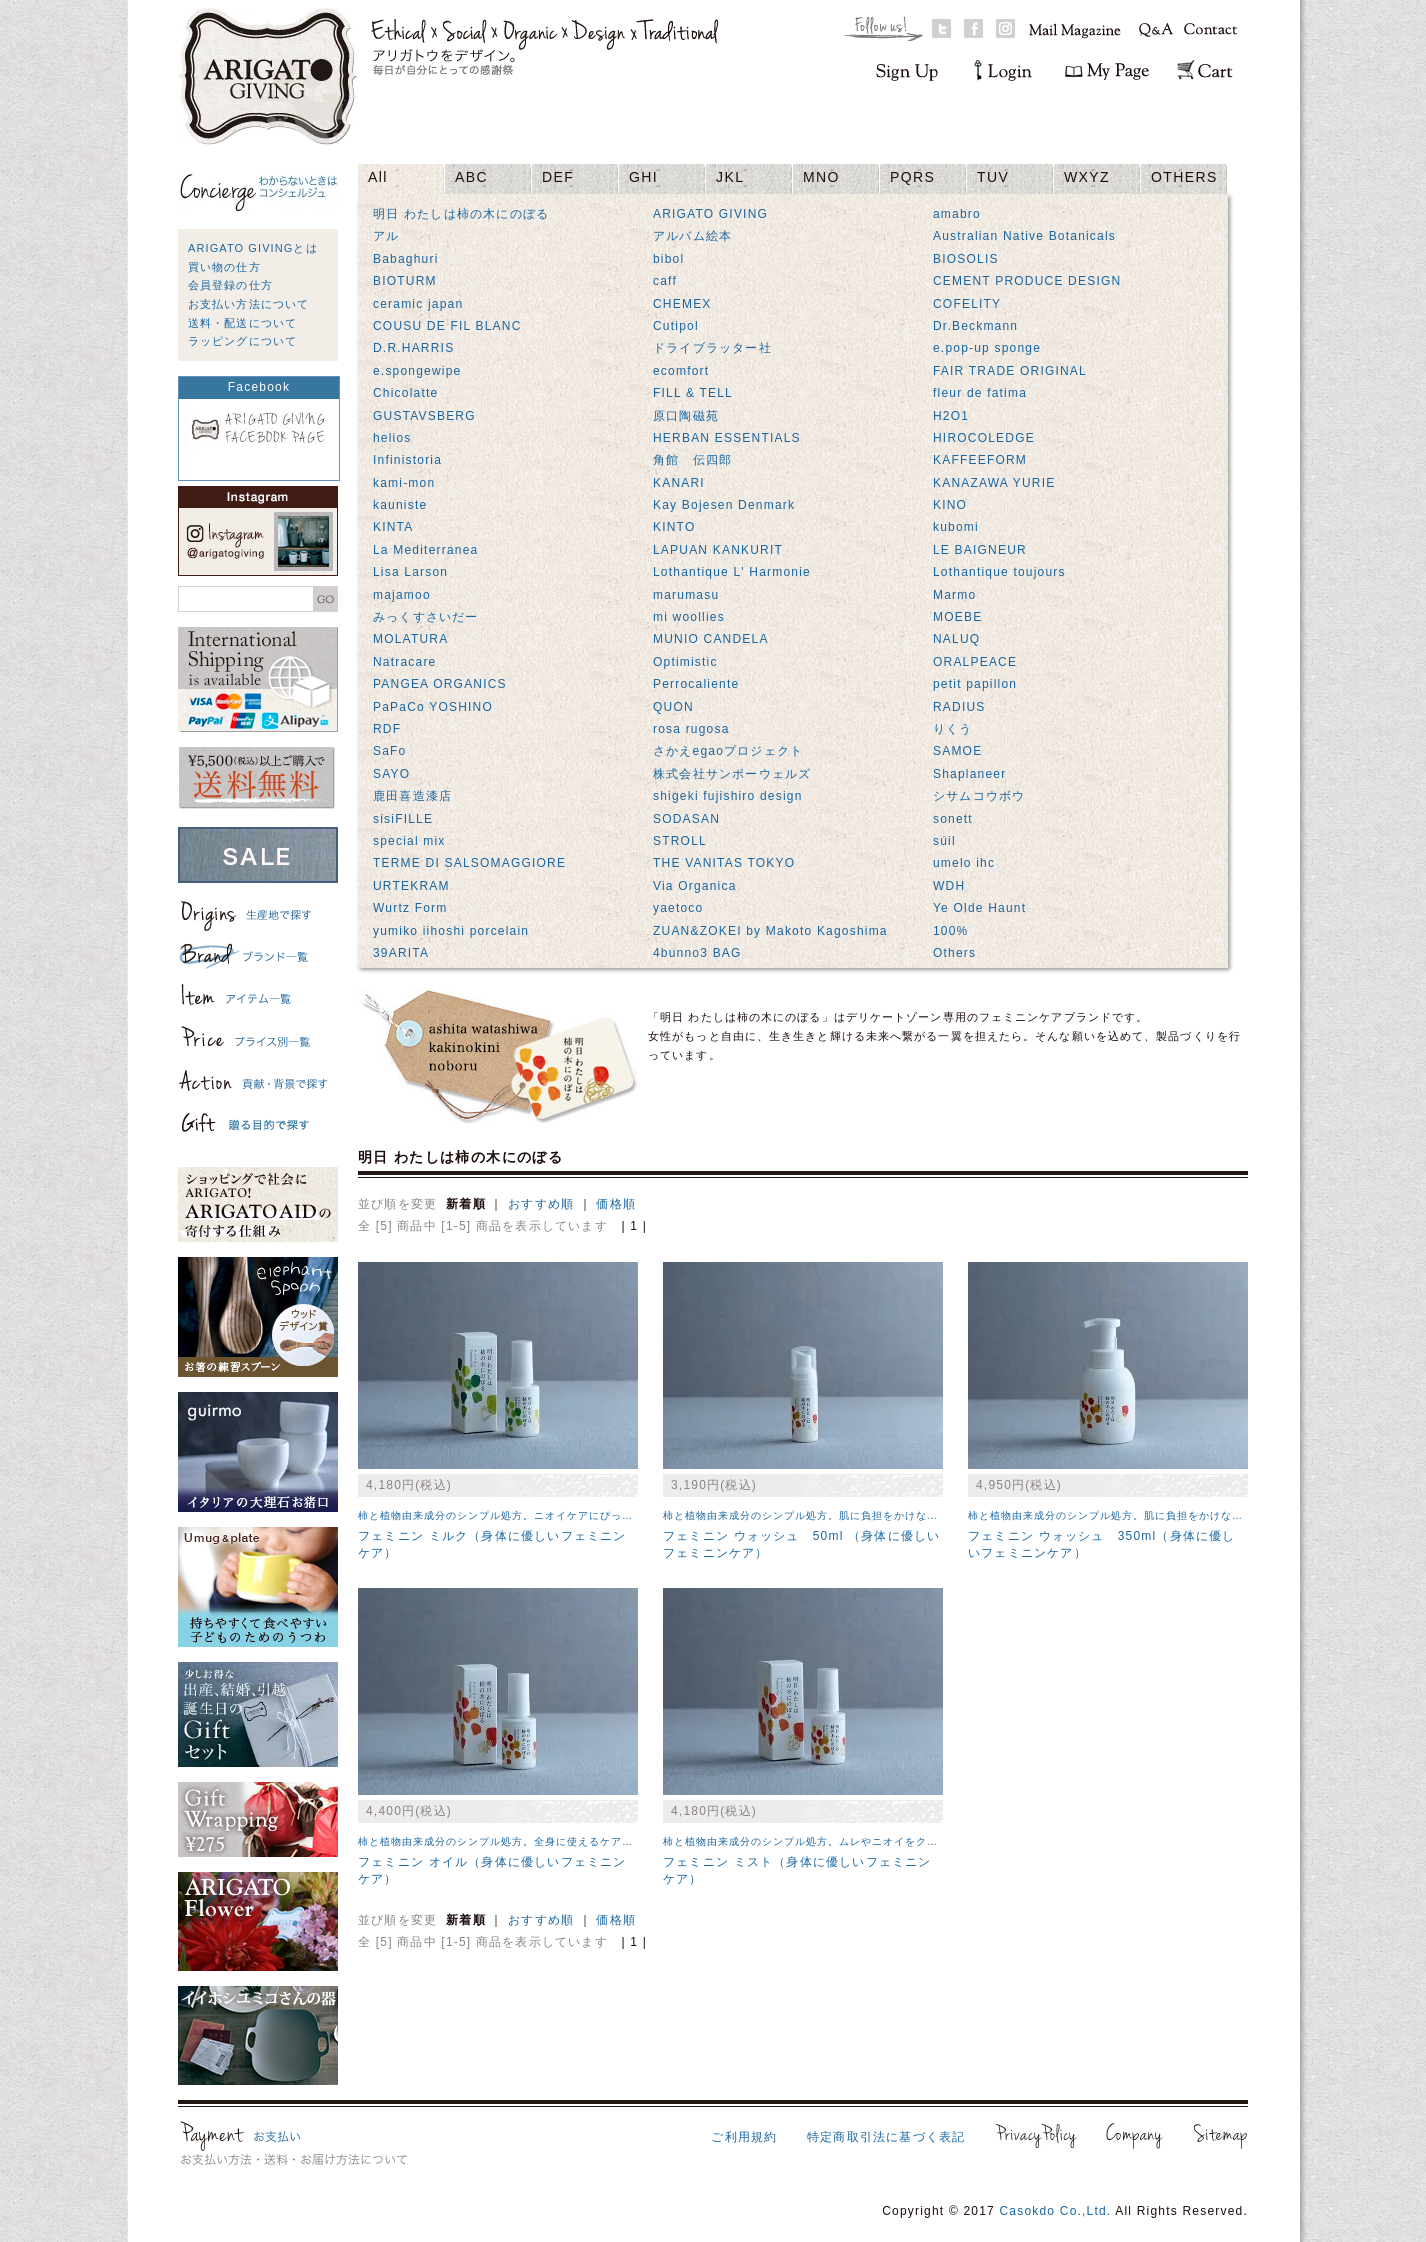 The width and height of the screenshot is (1426, 2242). What do you see at coordinates (392, 438) in the screenshot?
I see `helios` at bounding box center [392, 438].